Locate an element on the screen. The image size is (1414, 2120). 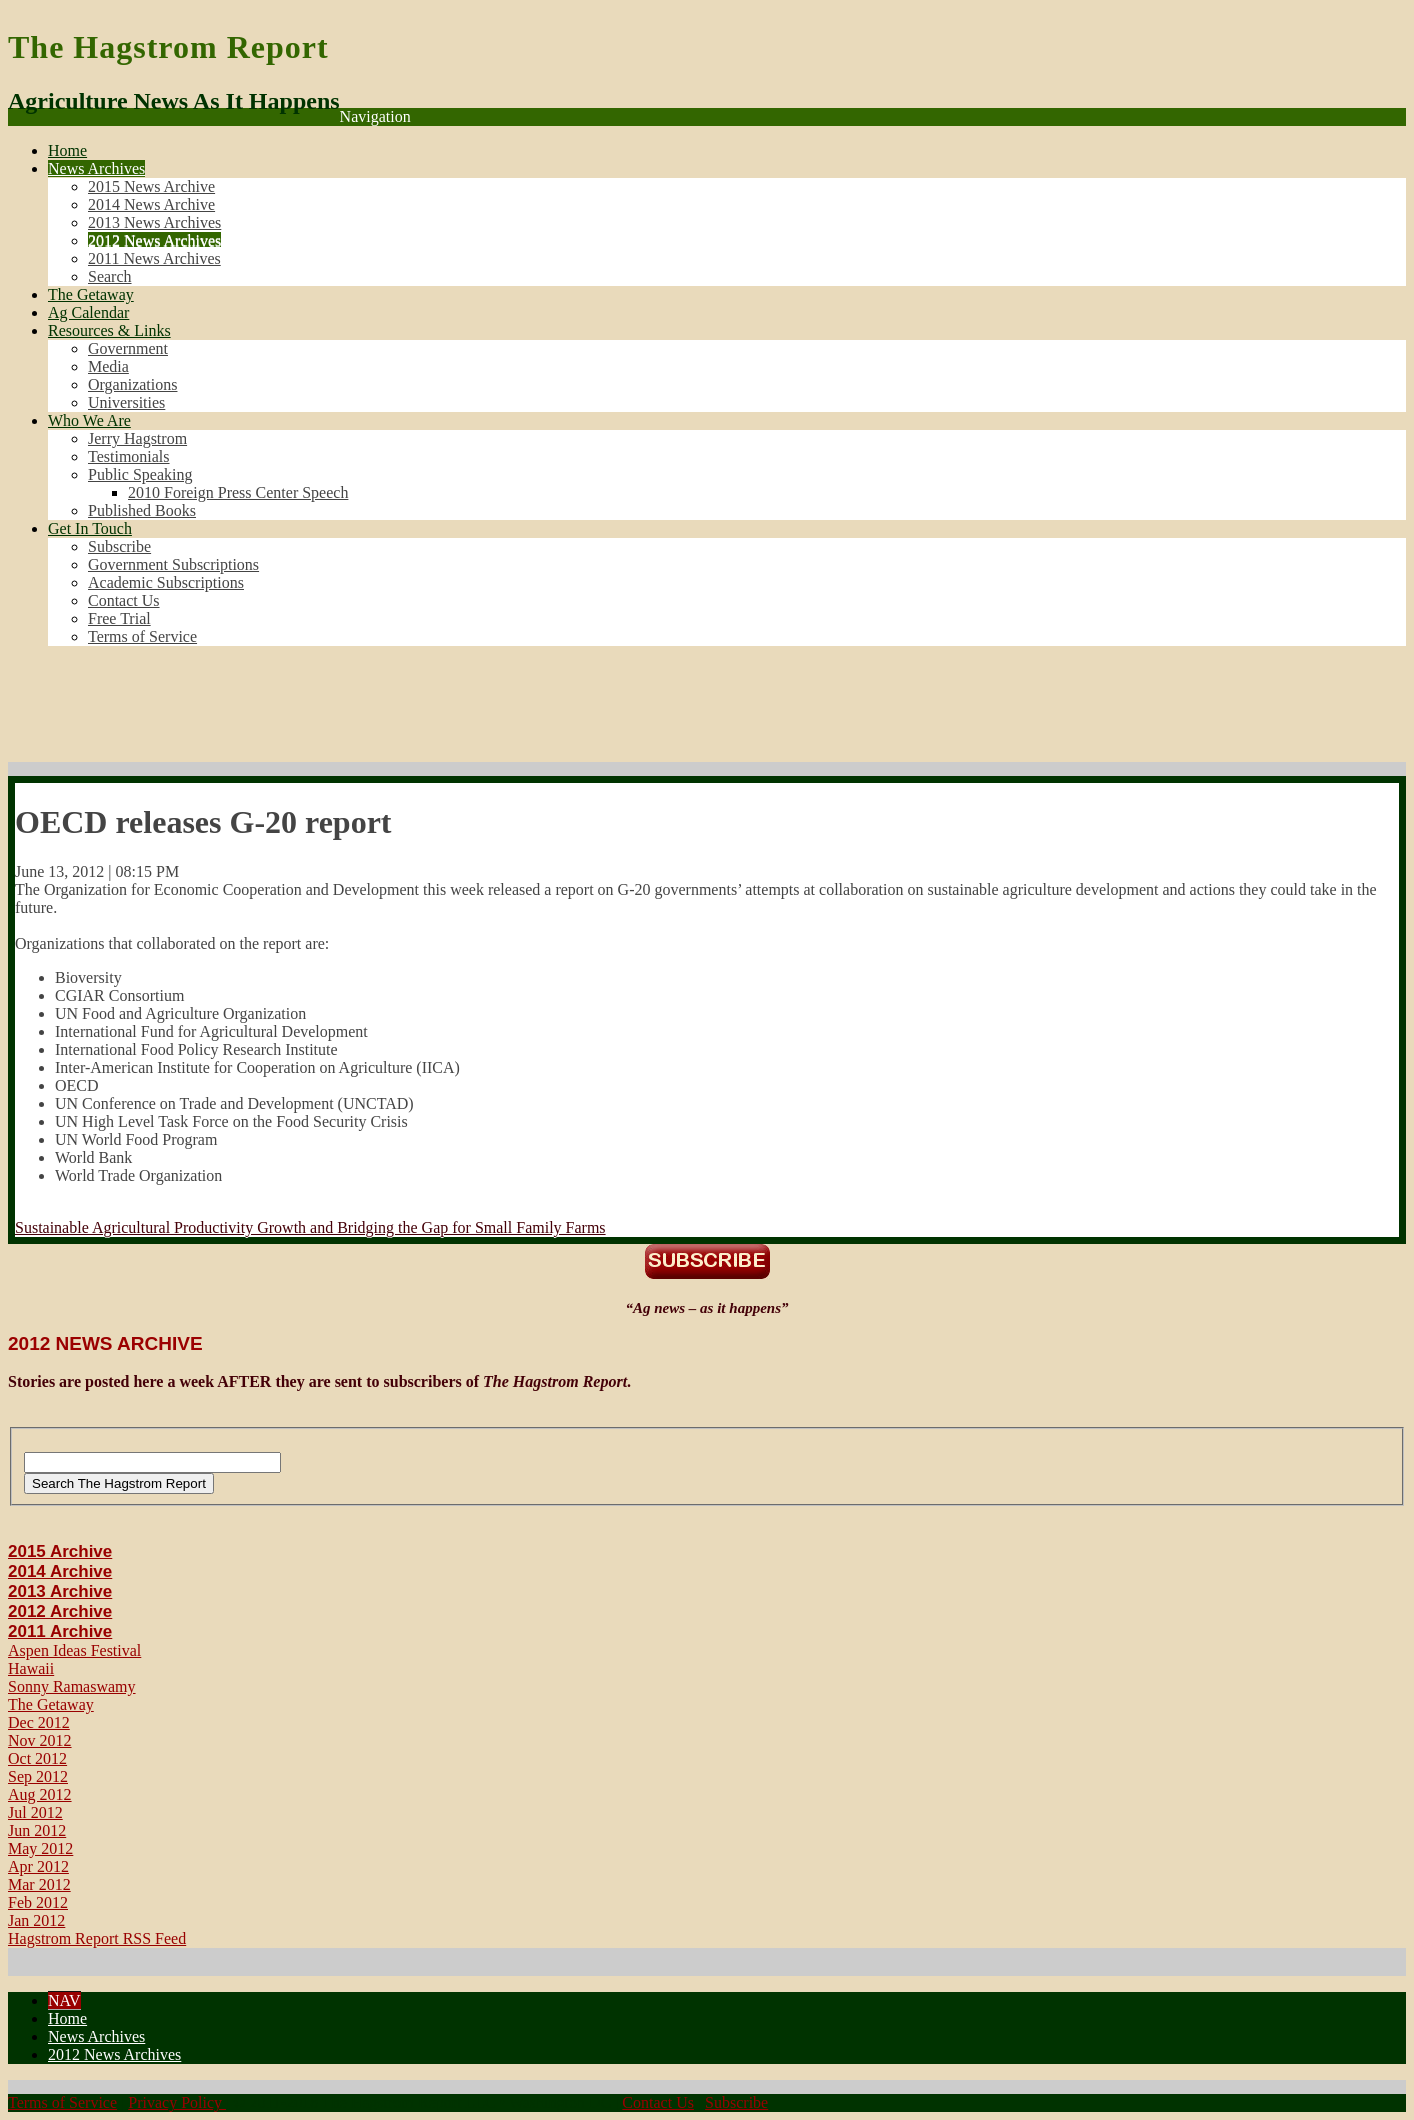
2012 Archive is located at coordinates (60, 1611).